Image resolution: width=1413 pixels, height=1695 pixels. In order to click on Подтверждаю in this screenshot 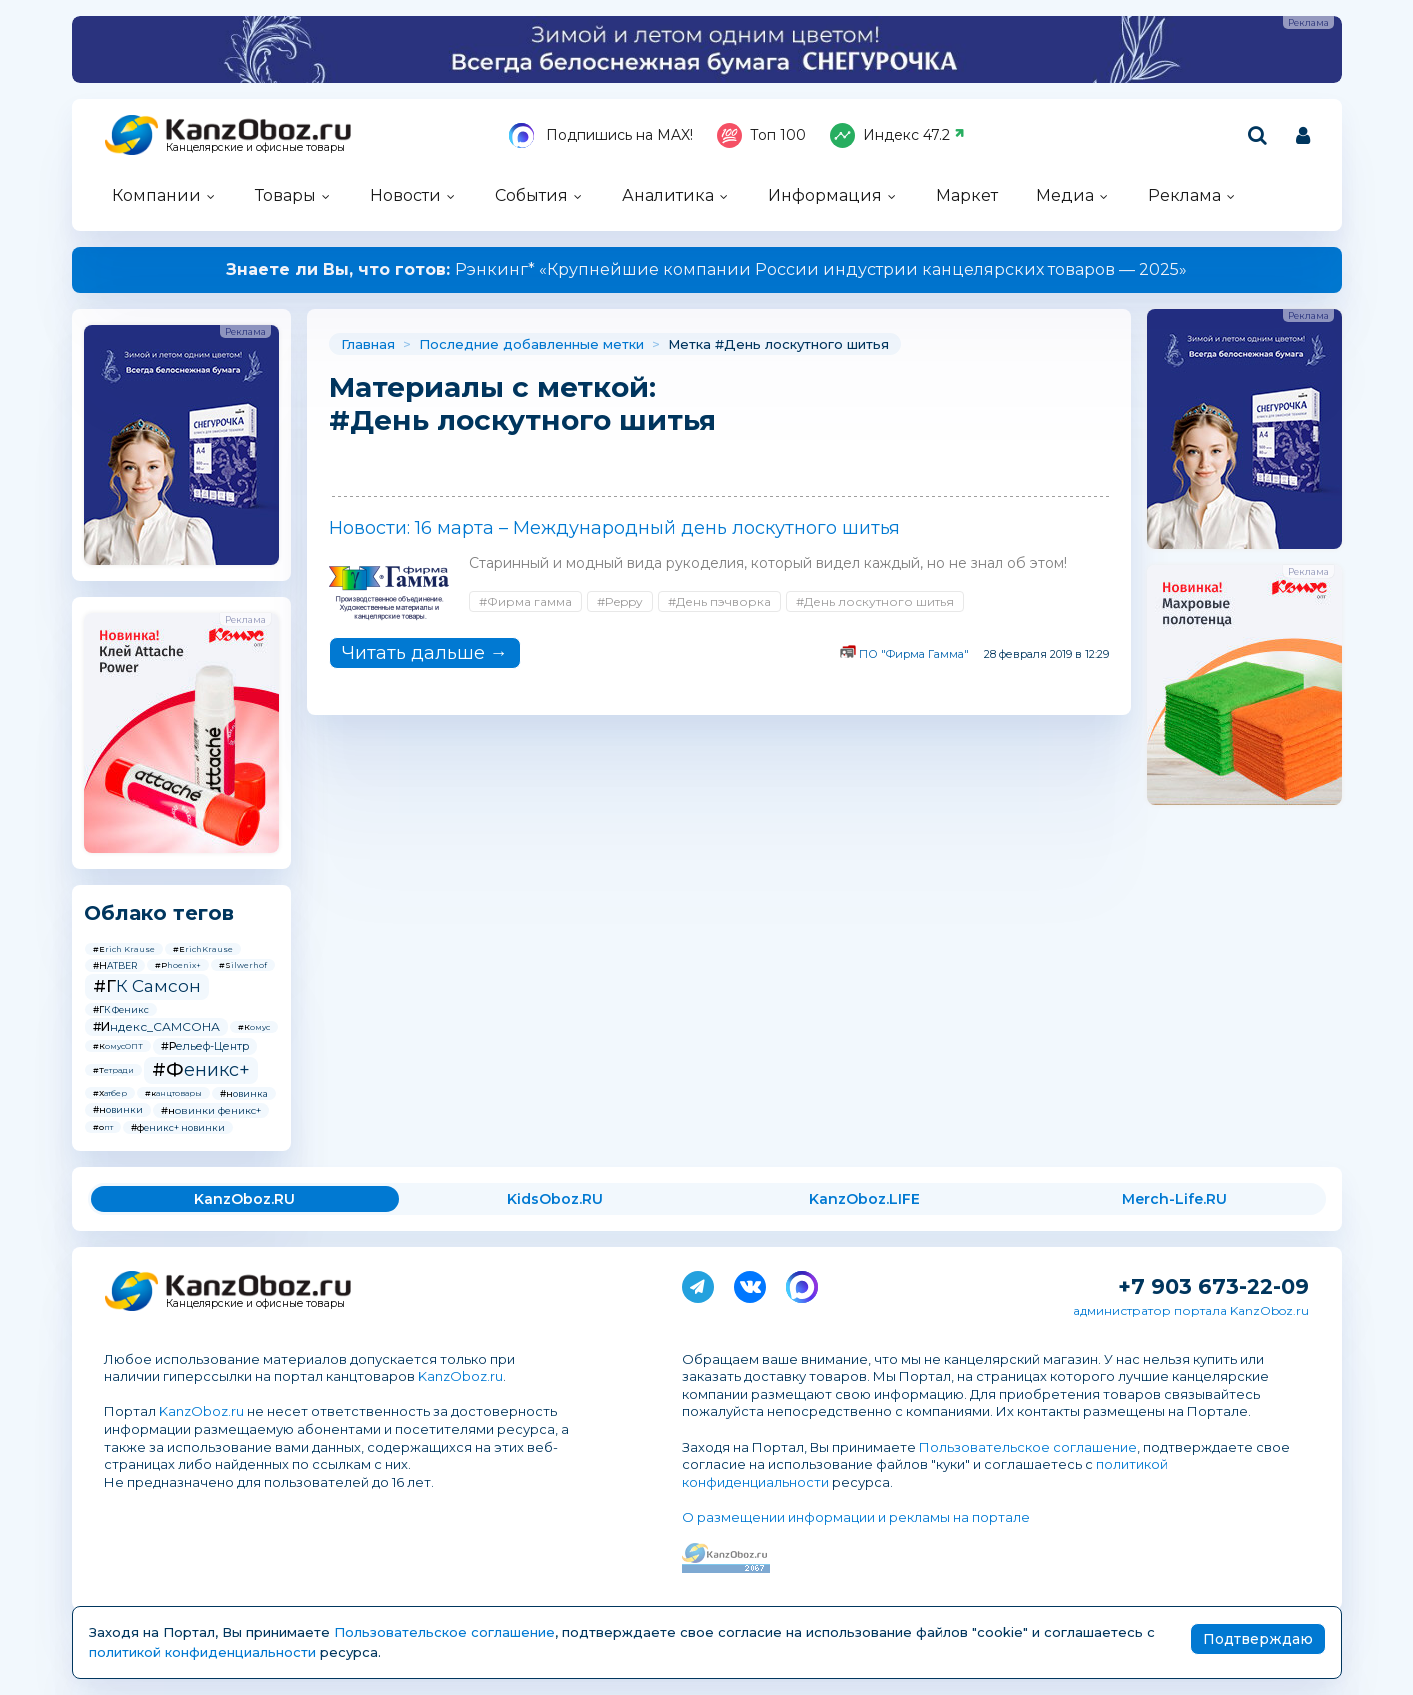, I will do `click(1258, 1639)`.